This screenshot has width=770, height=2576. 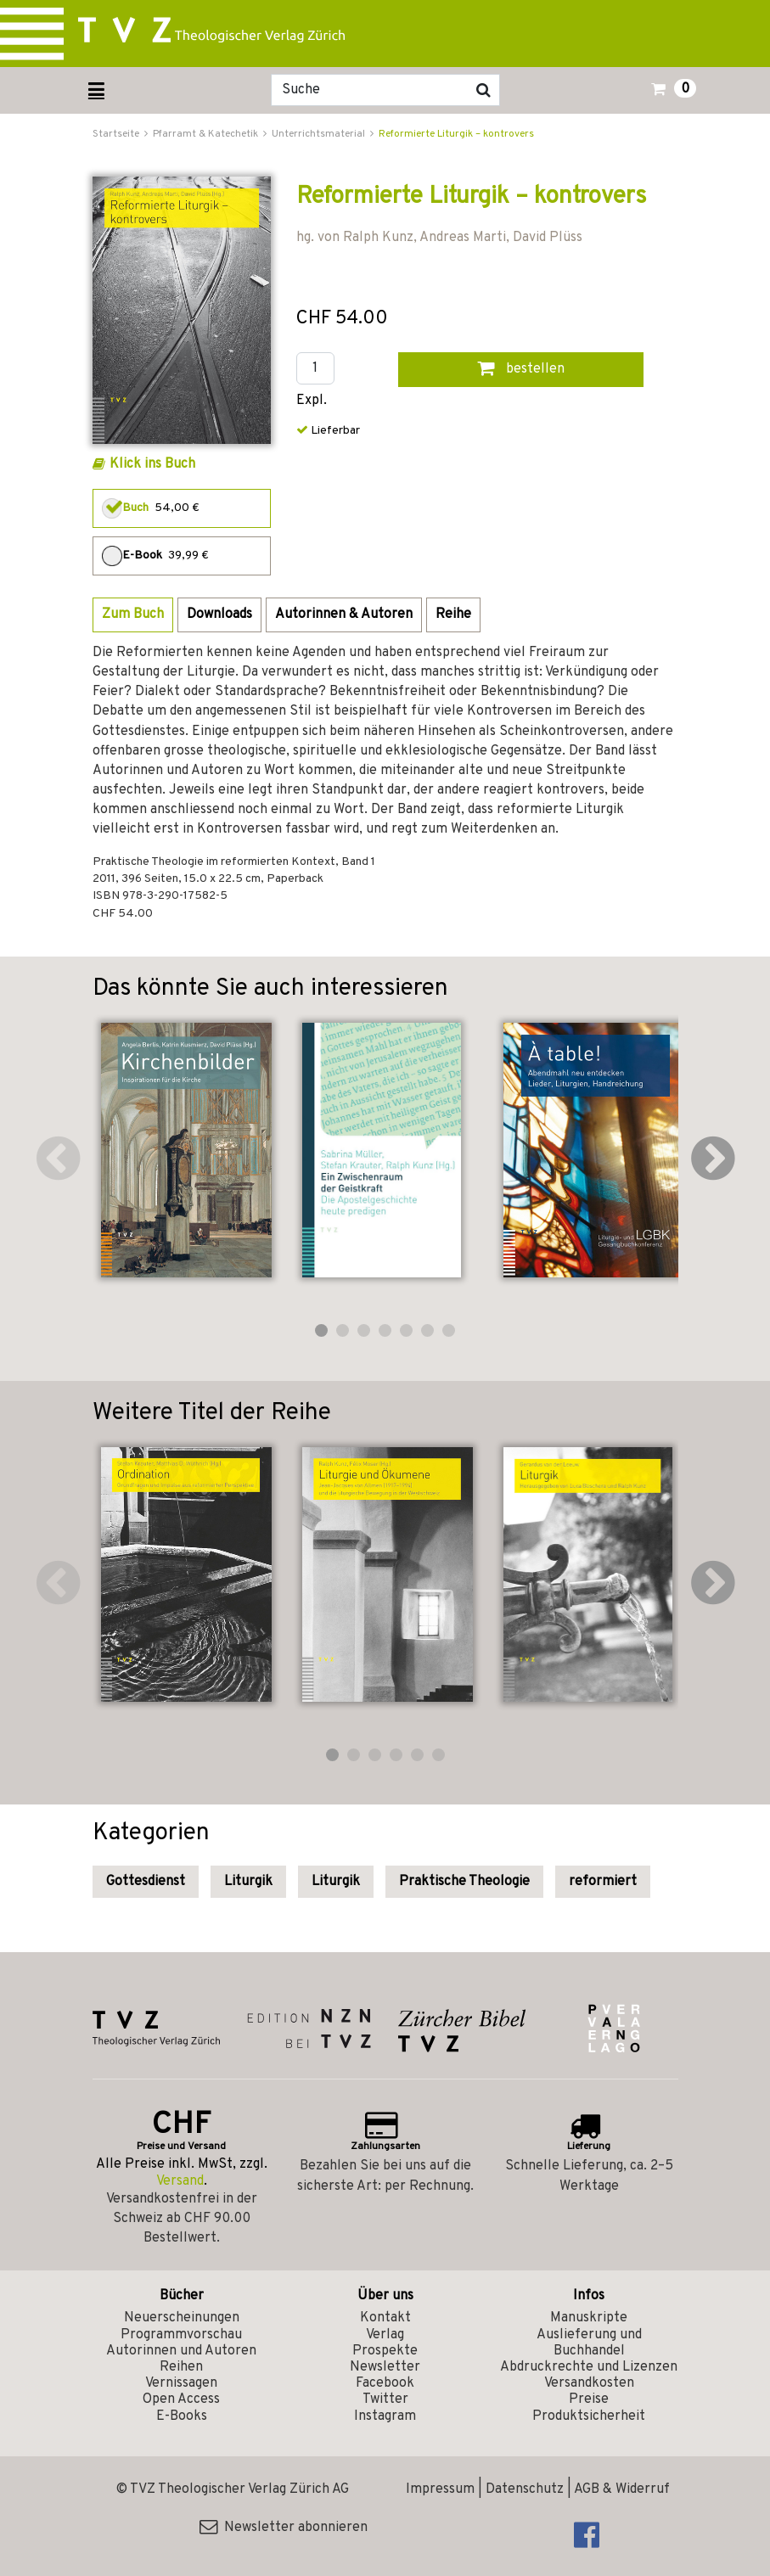 What do you see at coordinates (181, 2399) in the screenshot?
I see `Open Access` at bounding box center [181, 2399].